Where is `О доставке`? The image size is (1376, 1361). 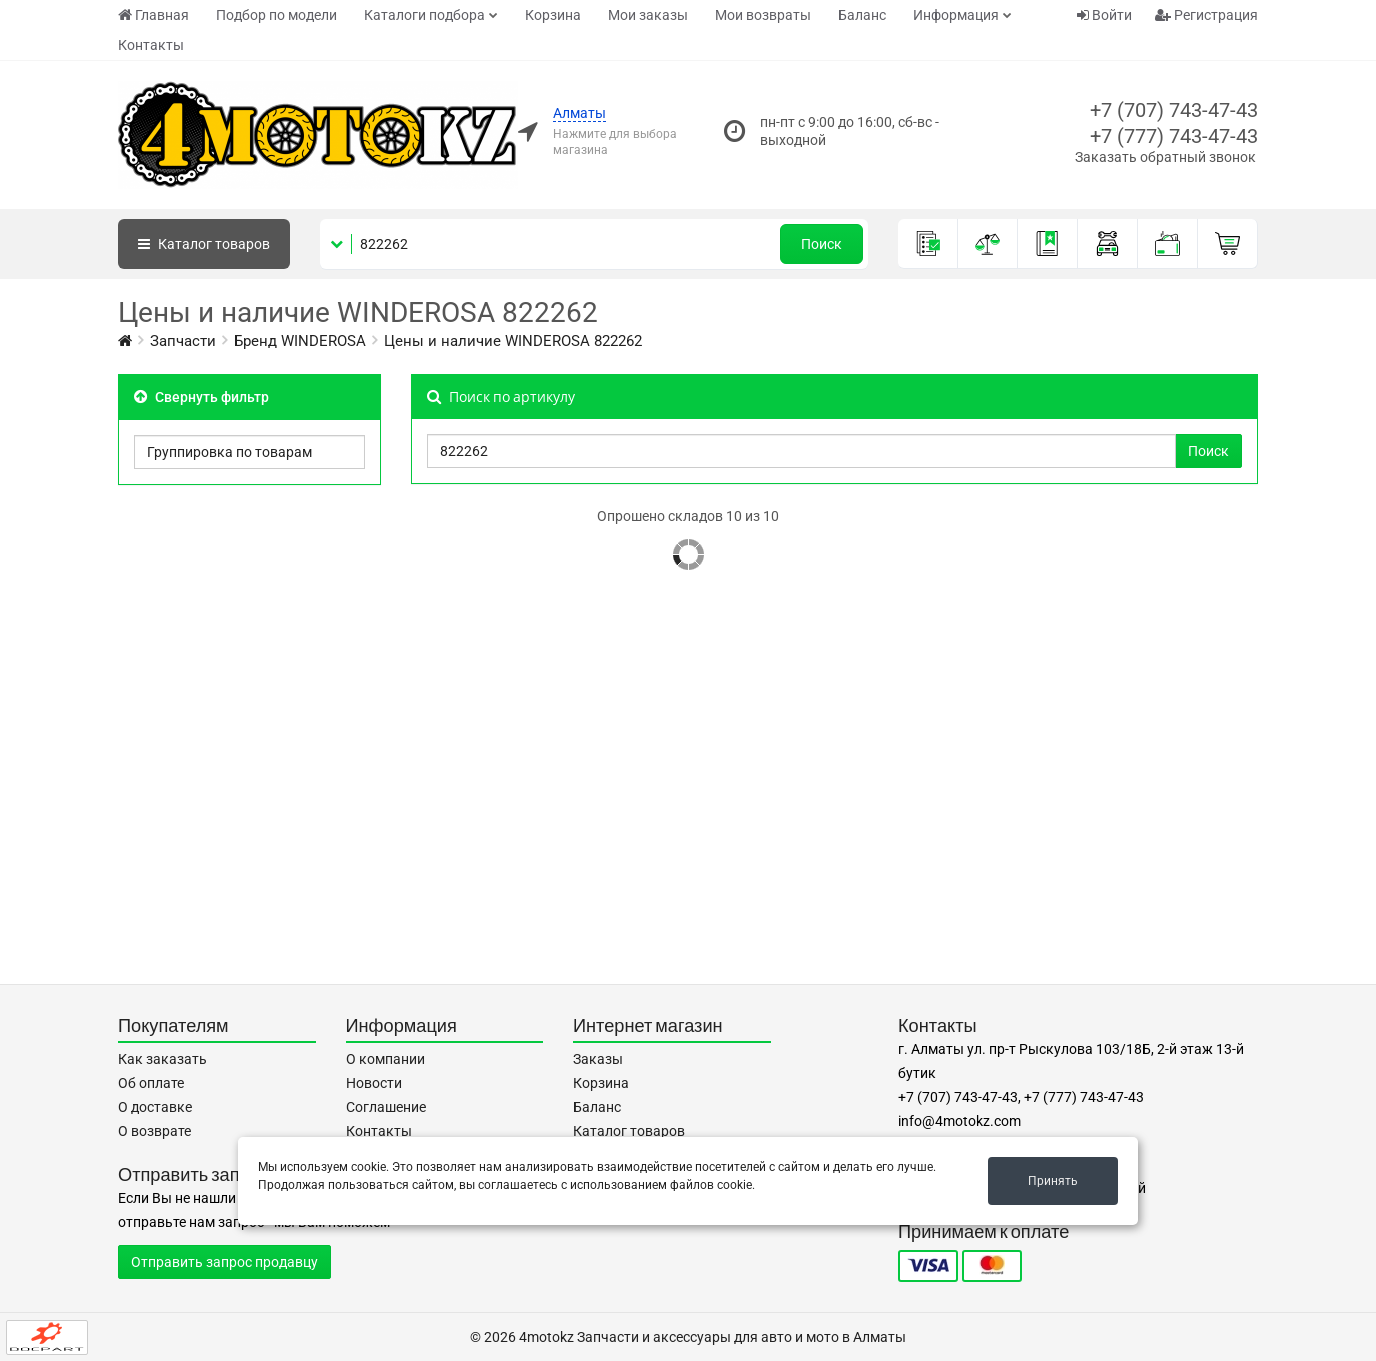 О доставке is located at coordinates (155, 1107).